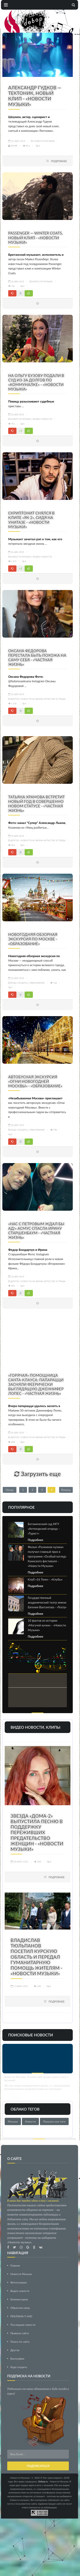  What do you see at coordinates (43, 2481) in the screenshot?
I see `Debop.ru` at bounding box center [43, 2481].